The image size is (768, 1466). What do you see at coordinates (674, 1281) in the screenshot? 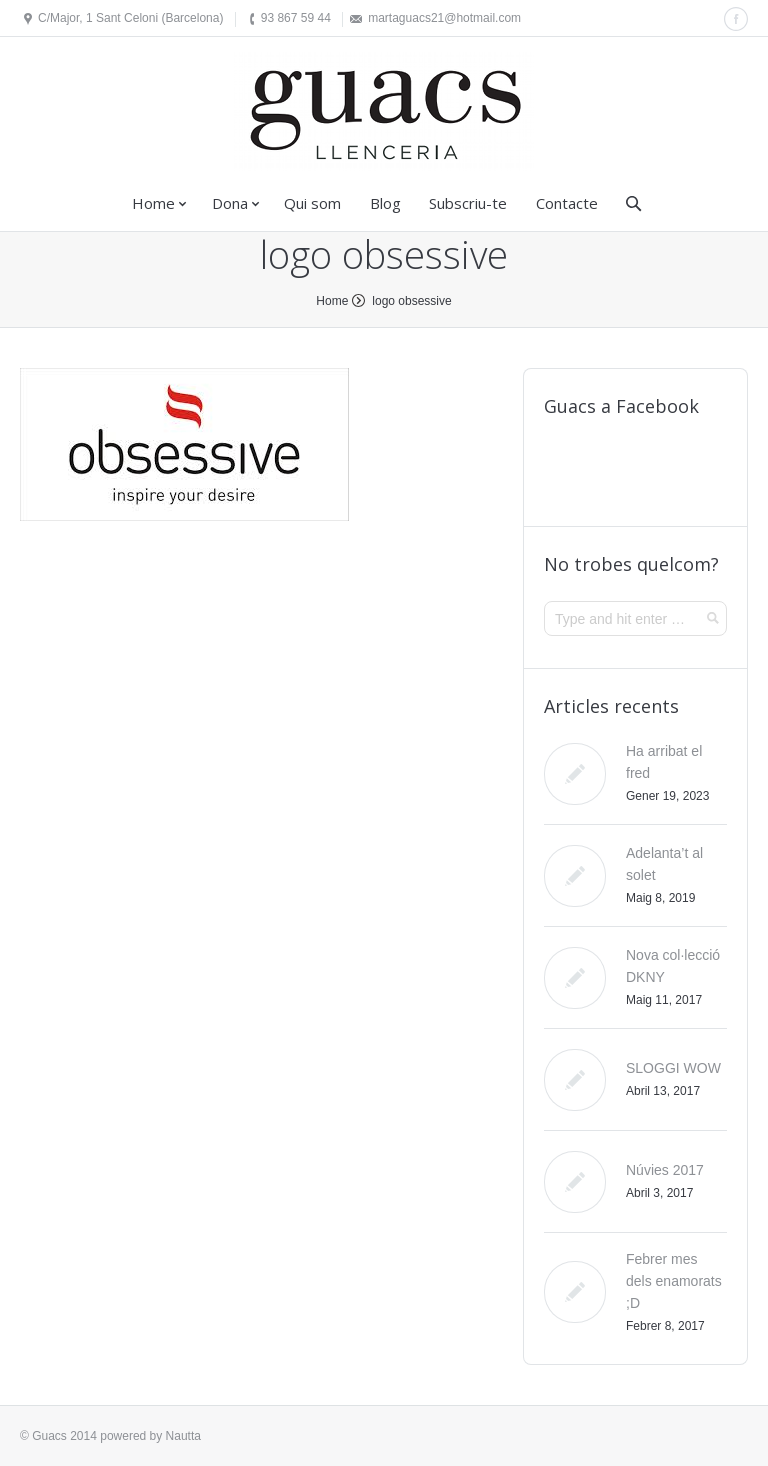
I see `Febrer mes dels enamorats ;D` at bounding box center [674, 1281].